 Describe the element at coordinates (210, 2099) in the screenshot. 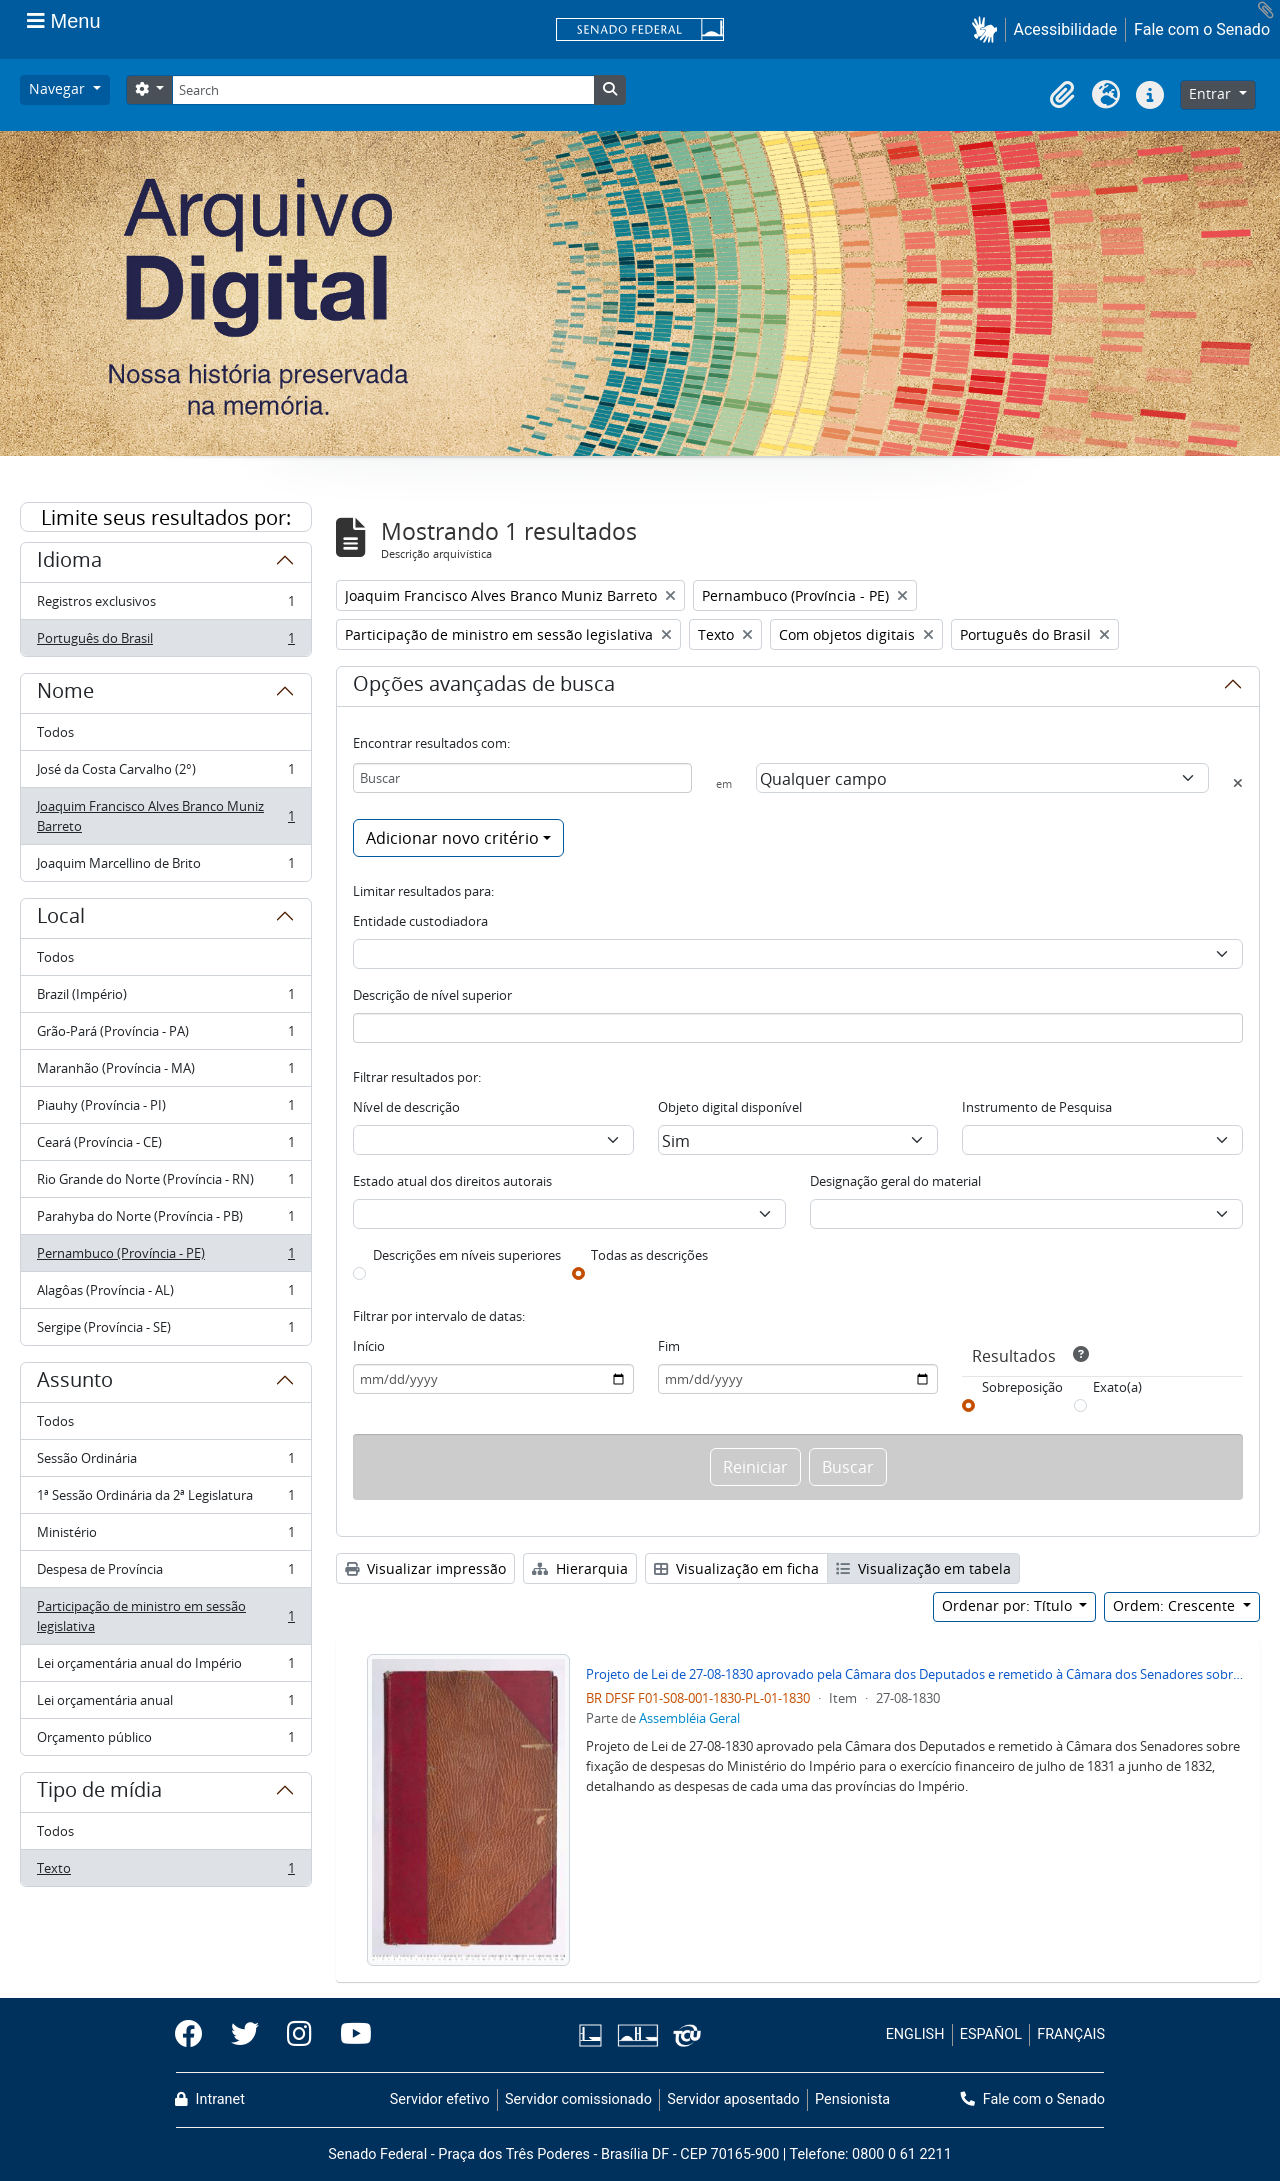

I see `Intranet` at that location.